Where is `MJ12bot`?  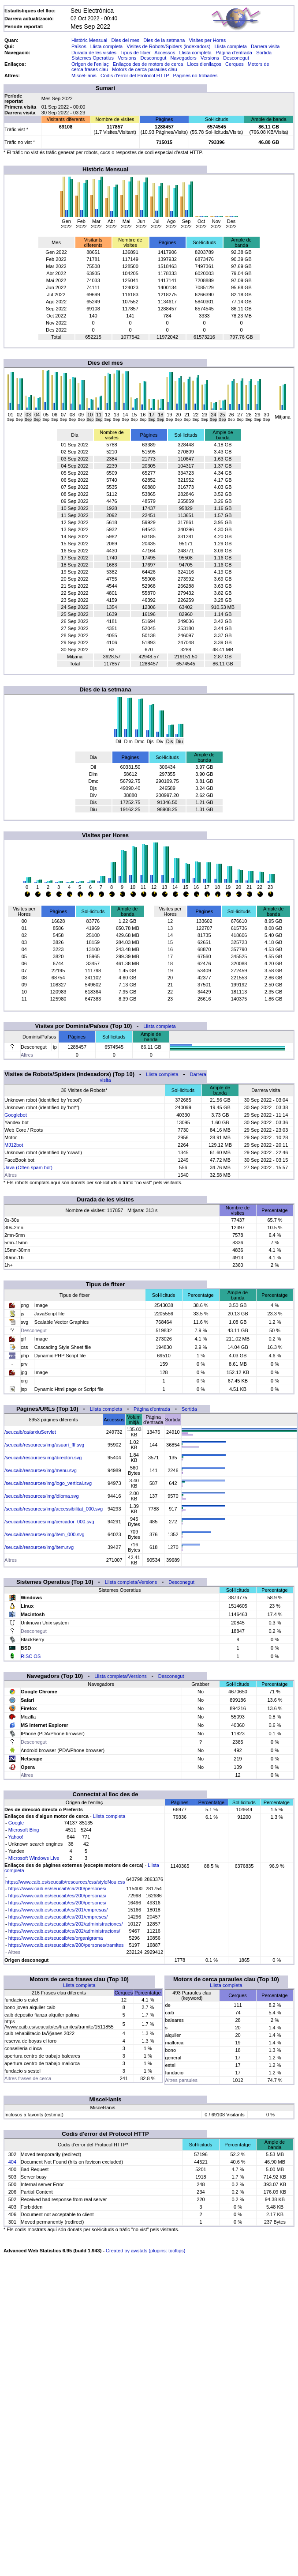
MJ12bot is located at coordinates (13, 1145).